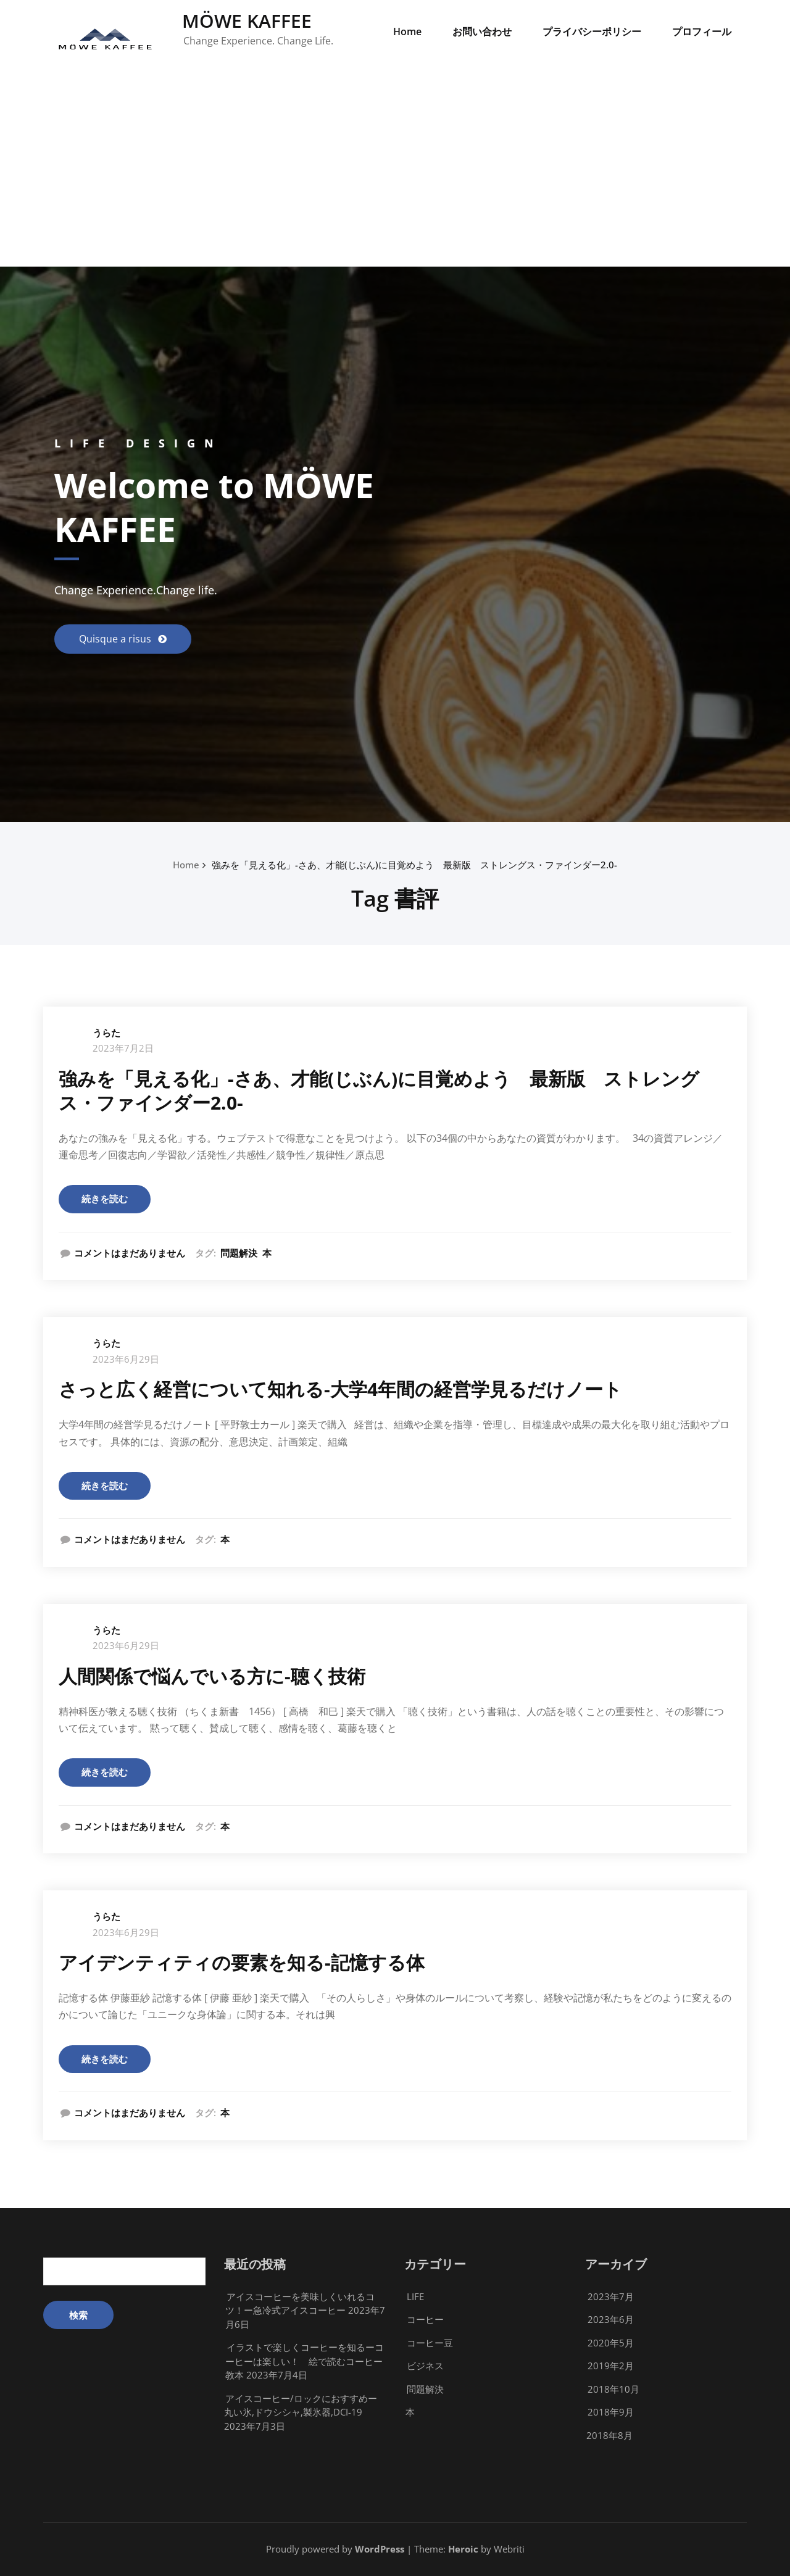 This screenshot has width=790, height=2576. I want to click on コーヒー, so click(425, 2319).